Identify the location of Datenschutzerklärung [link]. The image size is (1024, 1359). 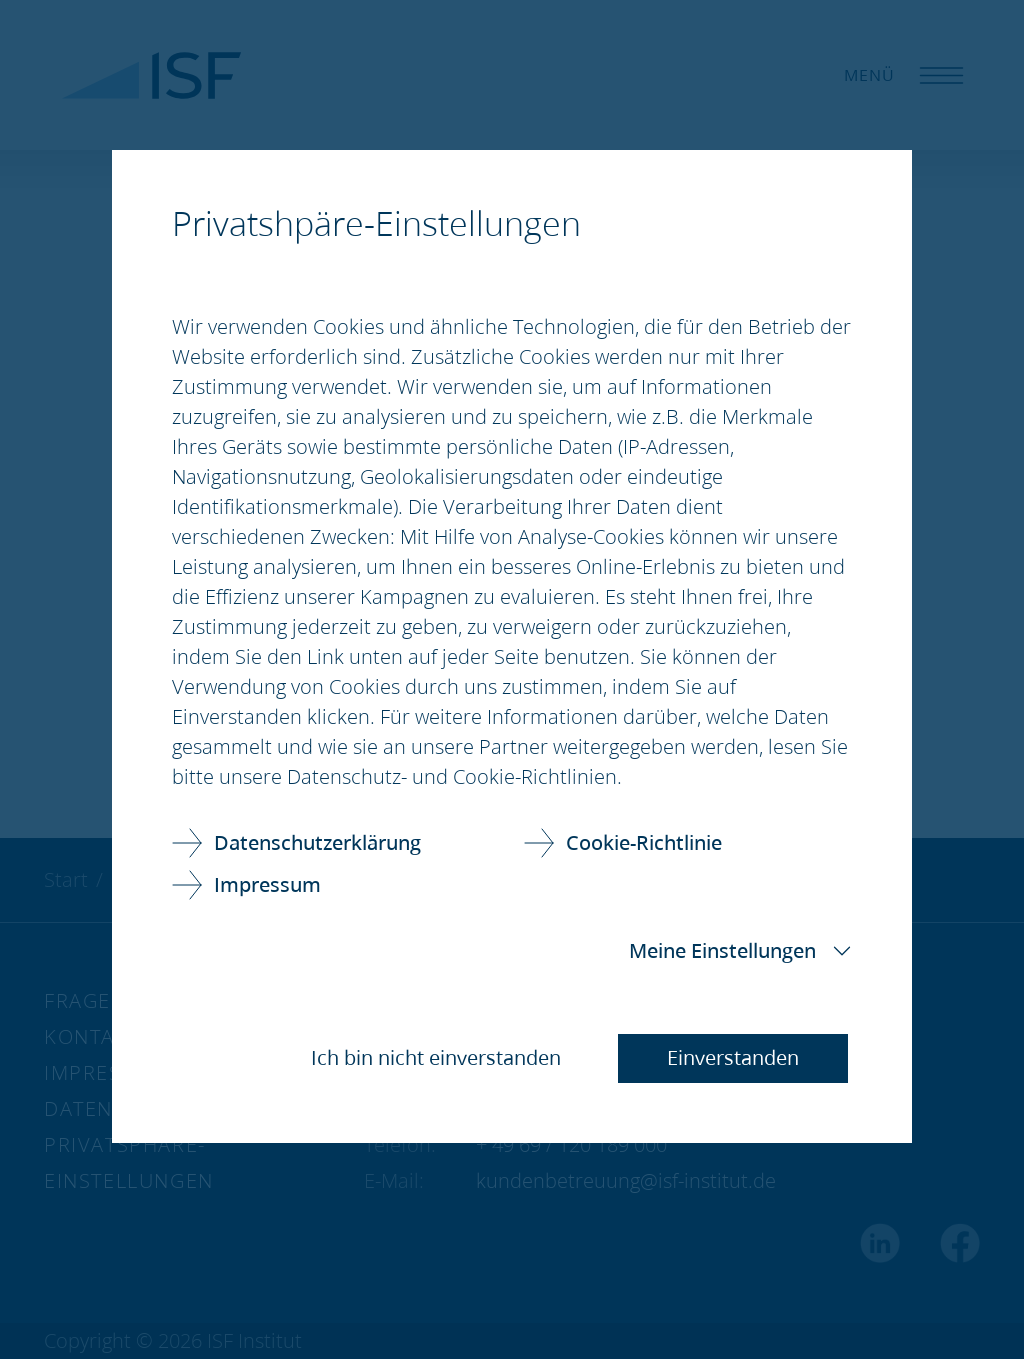
(317, 842).